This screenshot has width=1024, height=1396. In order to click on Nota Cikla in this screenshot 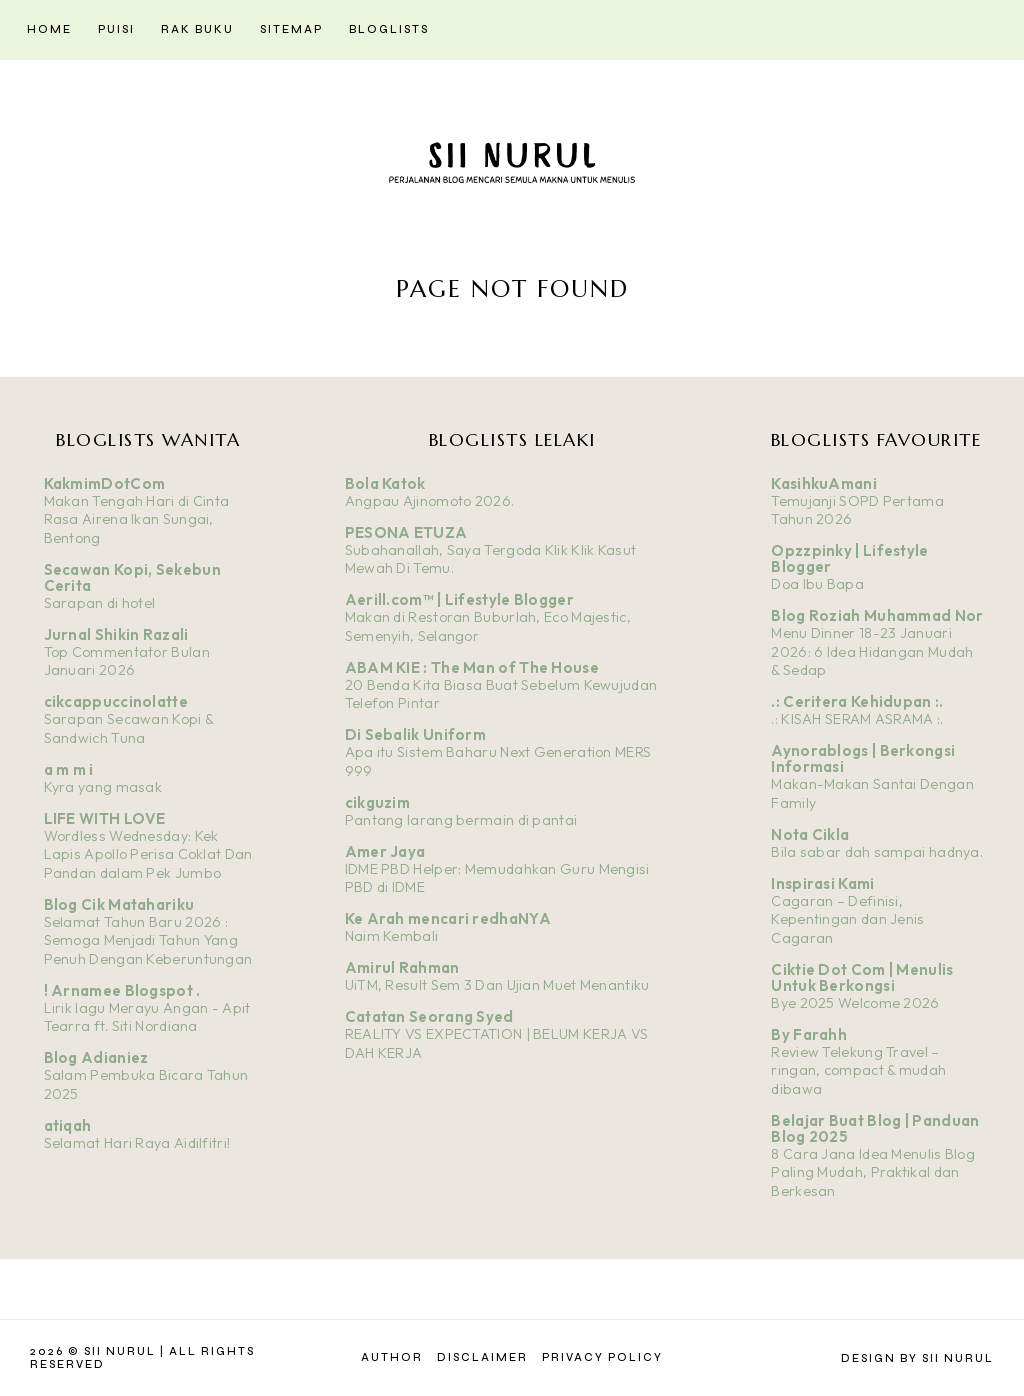, I will do `click(810, 834)`.